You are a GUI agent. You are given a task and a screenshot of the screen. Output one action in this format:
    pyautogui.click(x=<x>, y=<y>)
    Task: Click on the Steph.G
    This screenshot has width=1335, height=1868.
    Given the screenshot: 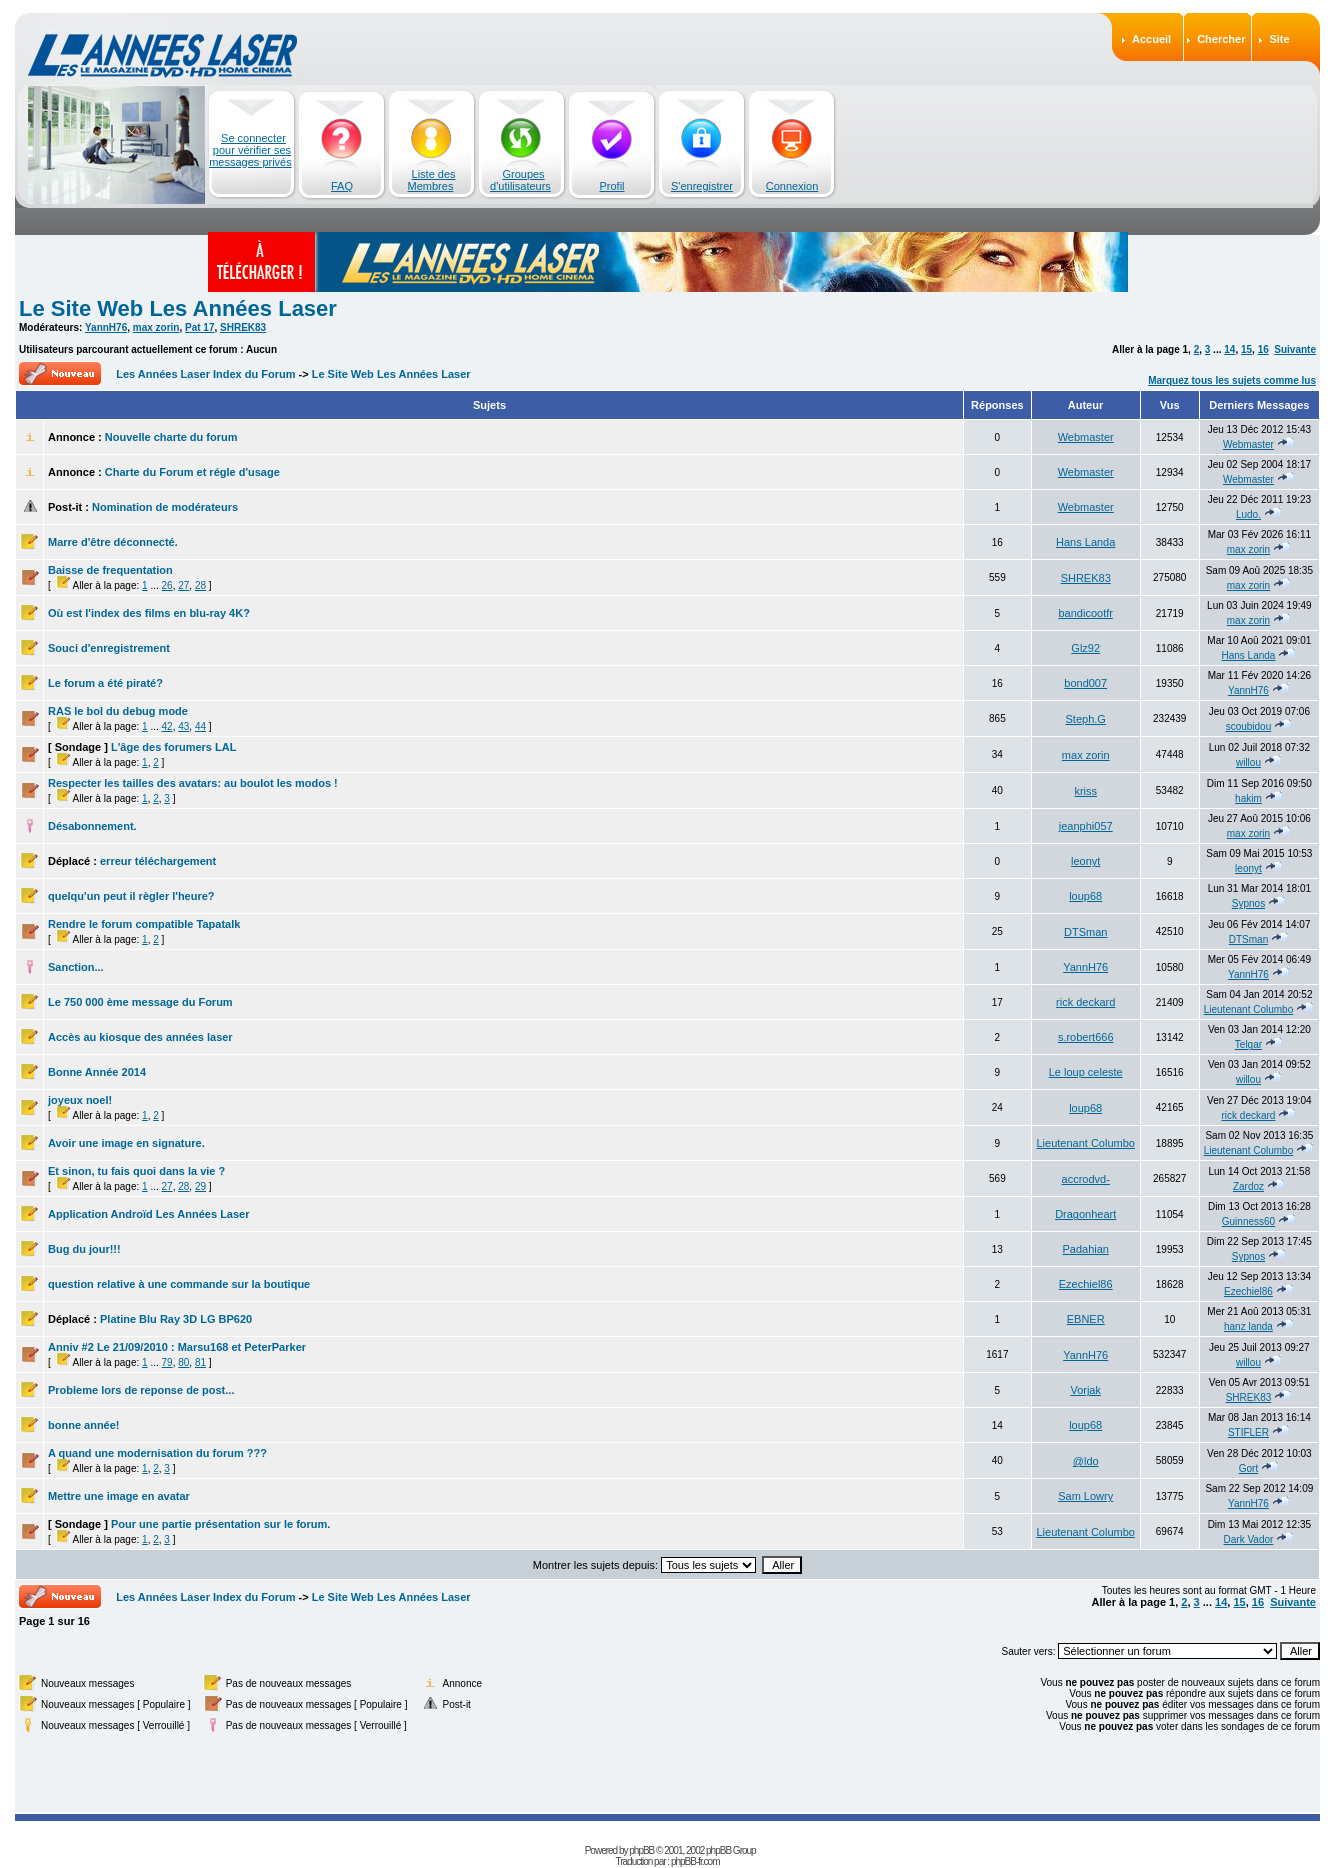 What is the action you would take?
    pyautogui.click(x=1086, y=719)
    